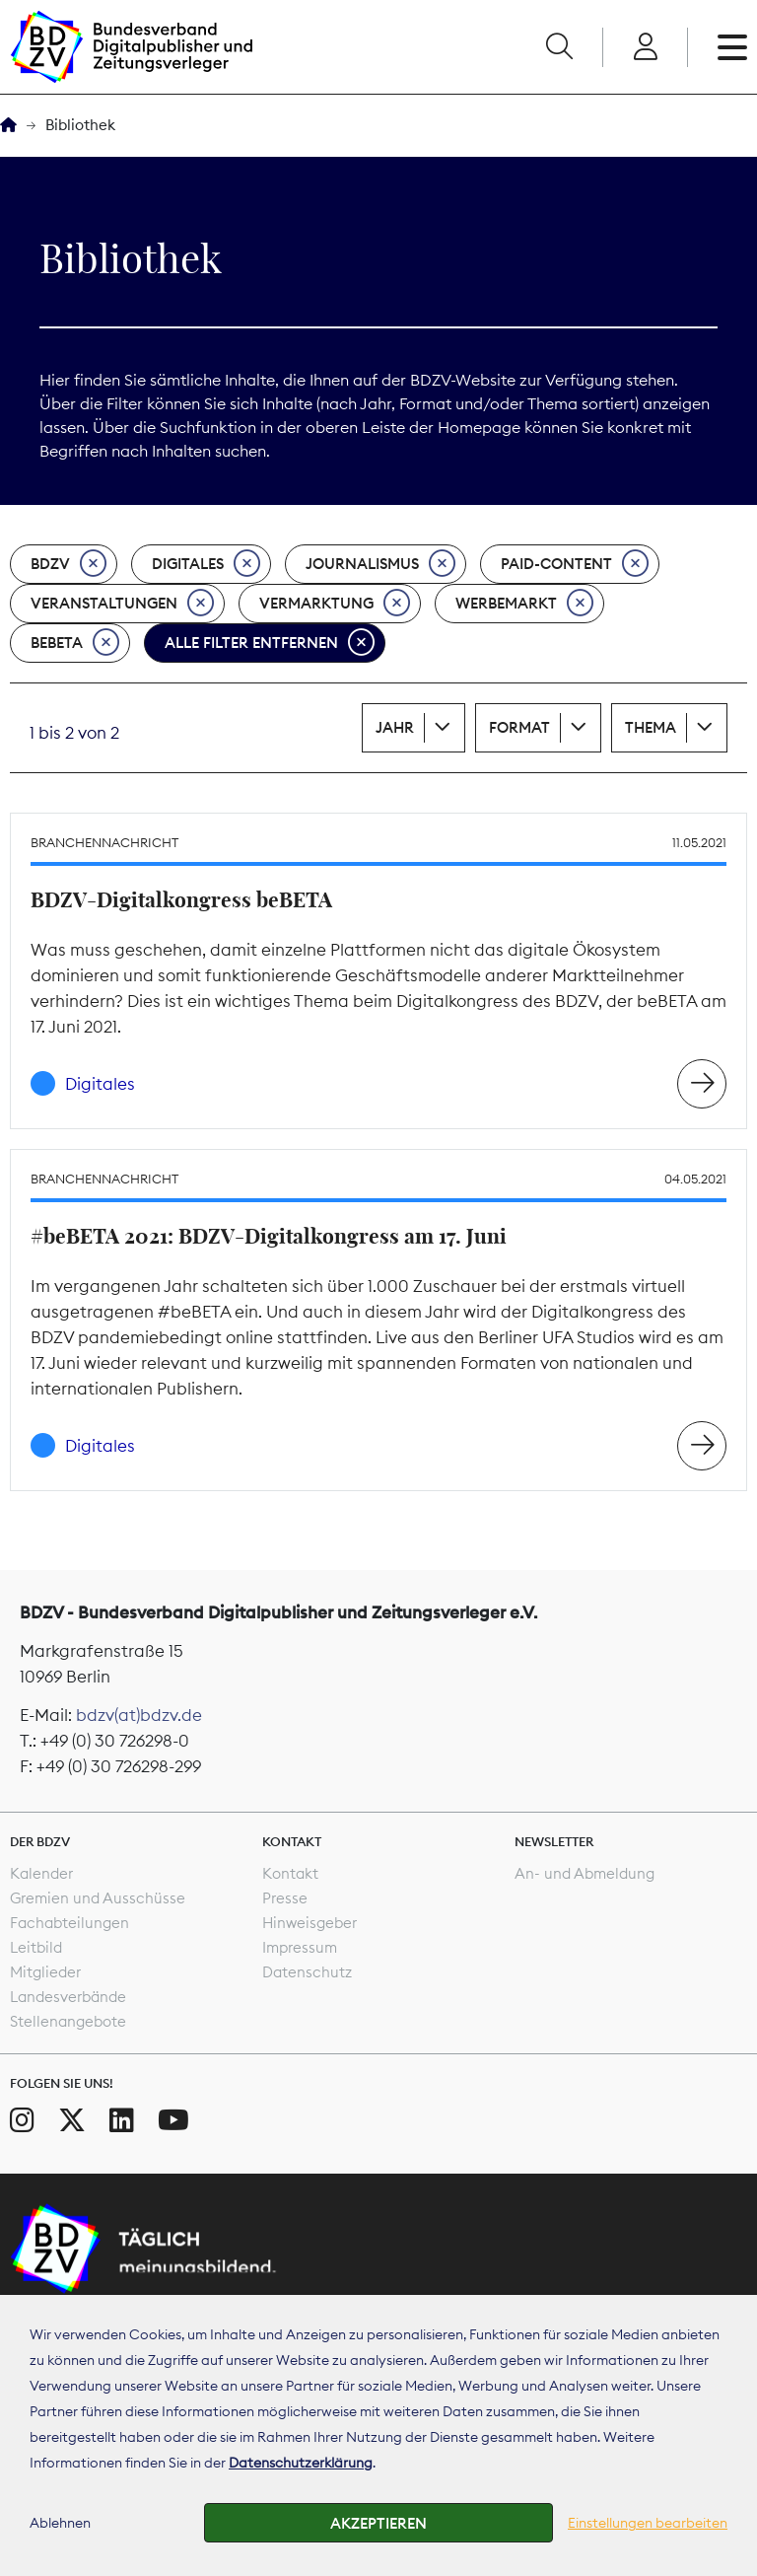 The image size is (757, 2576). I want to click on Akzeptieren, so click(378, 2523).